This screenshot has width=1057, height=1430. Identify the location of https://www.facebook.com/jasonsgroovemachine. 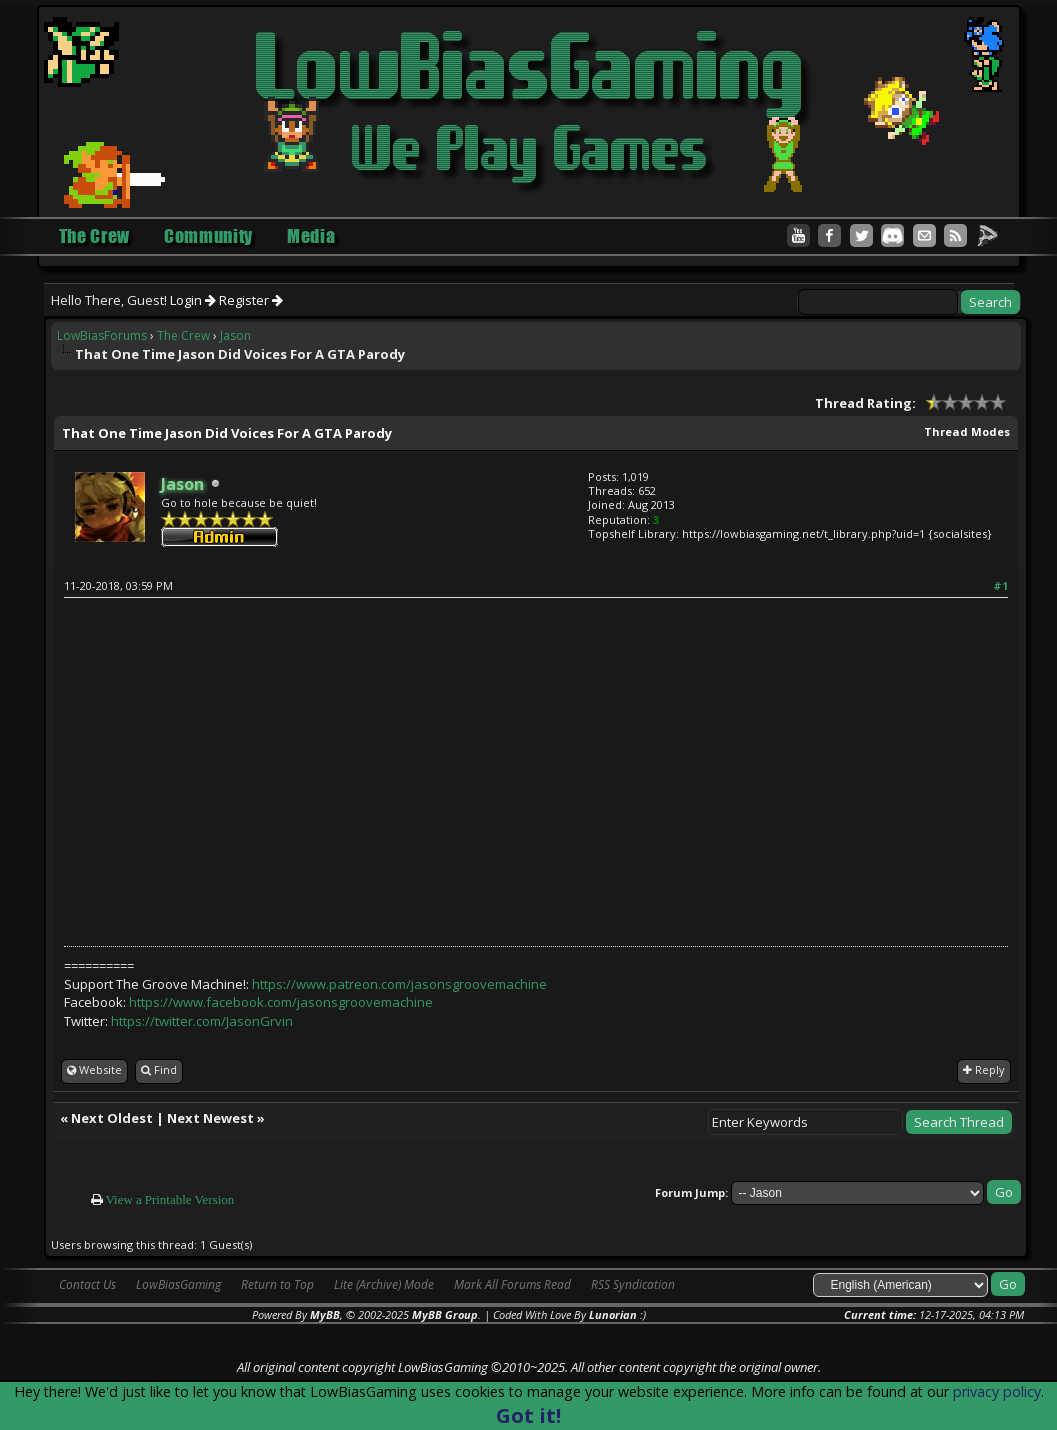
(281, 1002).